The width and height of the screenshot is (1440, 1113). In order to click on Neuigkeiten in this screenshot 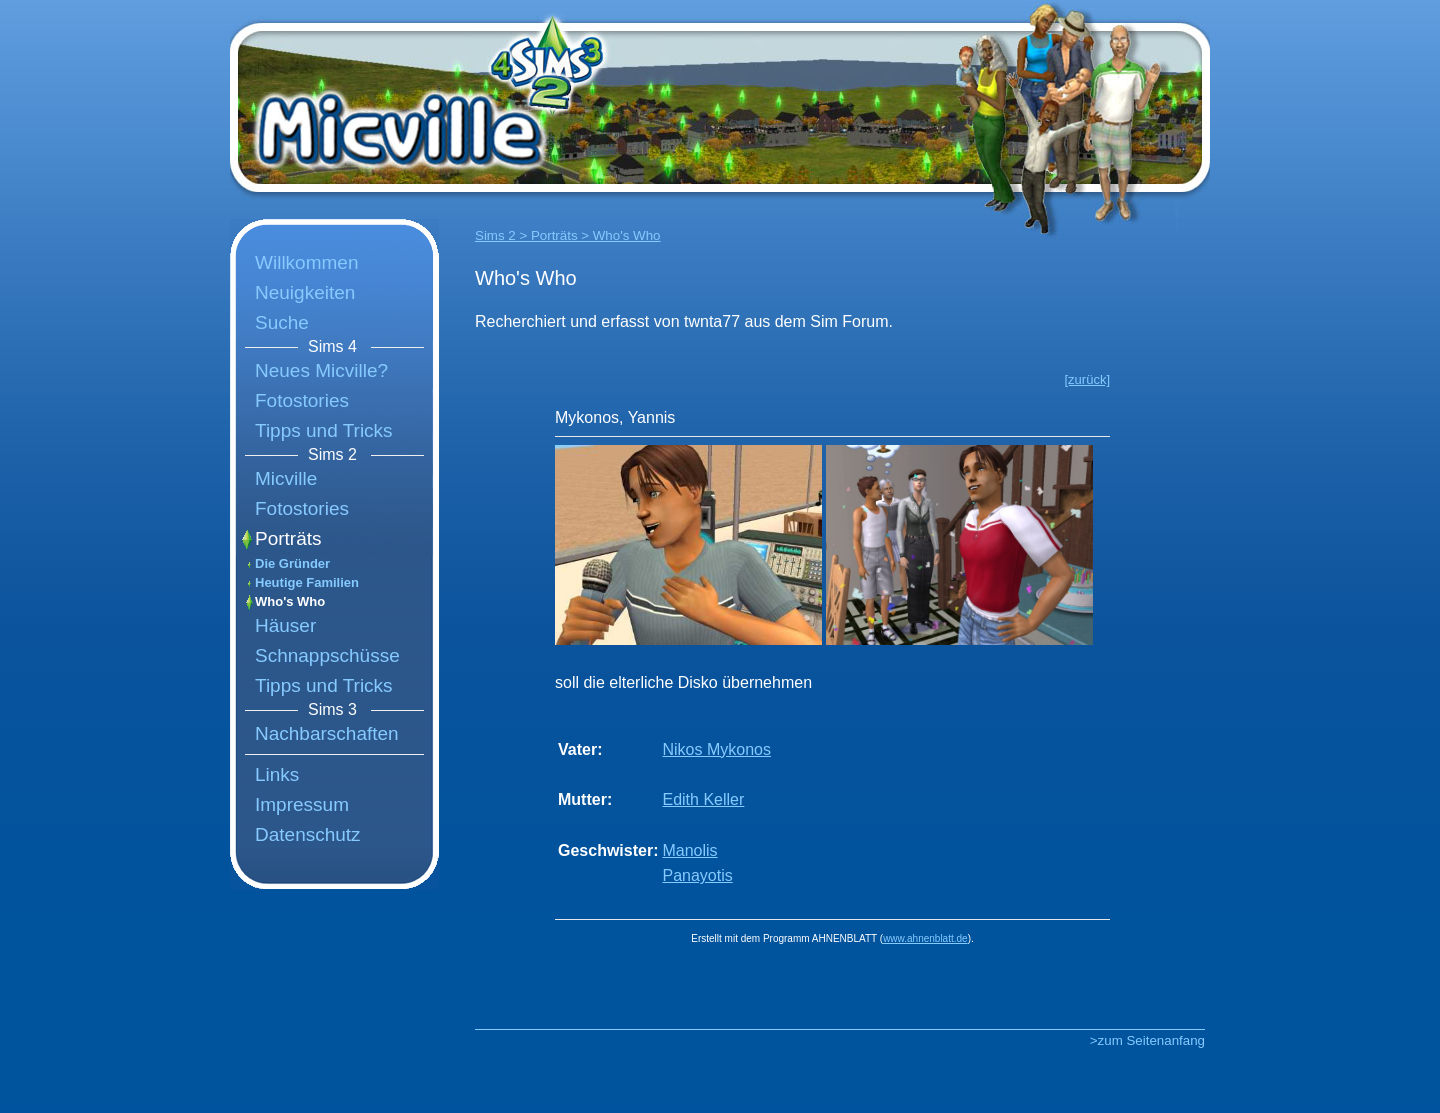, I will do `click(305, 292)`.